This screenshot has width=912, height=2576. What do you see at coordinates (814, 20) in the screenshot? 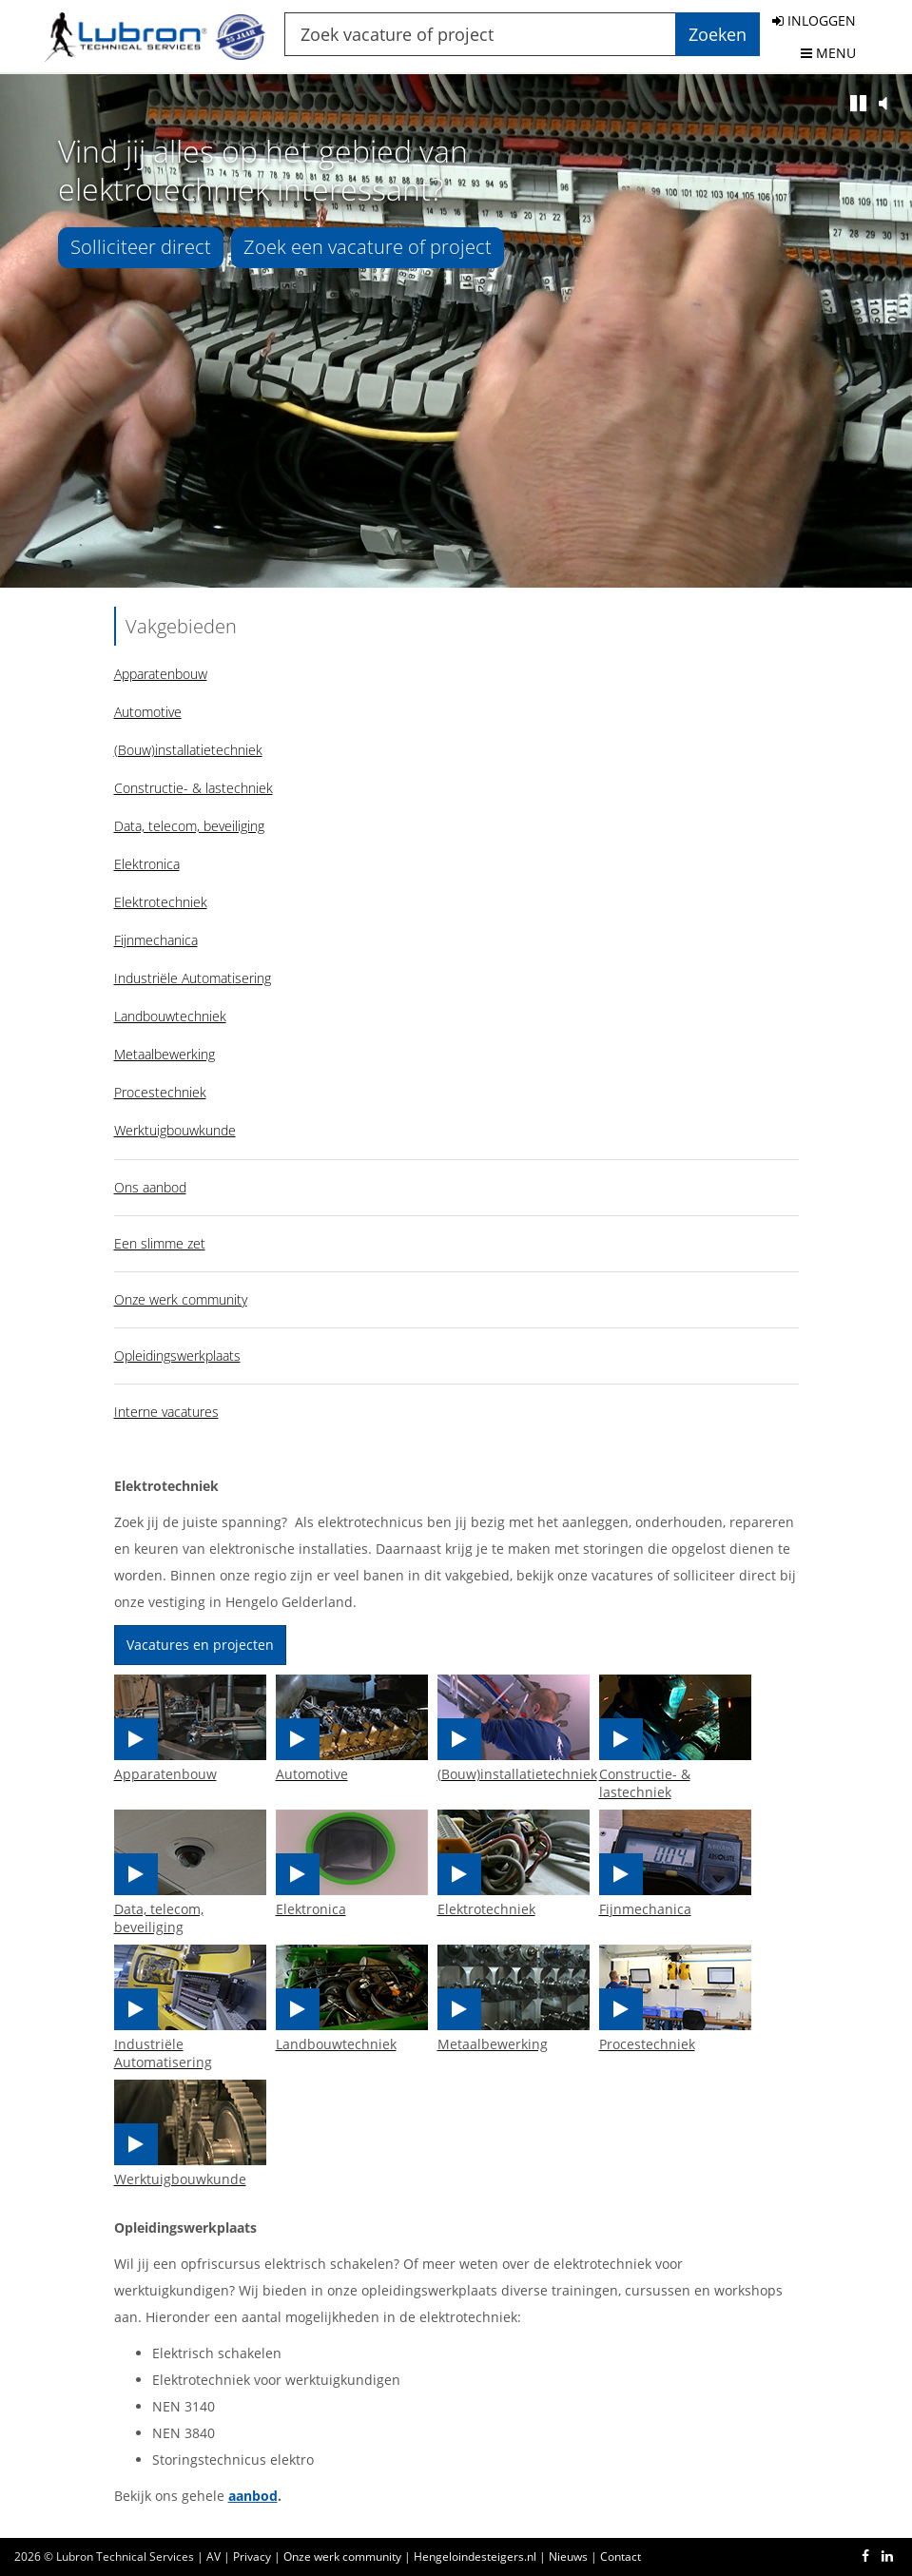
I see `INLOGGEN` at bounding box center [814, 20].